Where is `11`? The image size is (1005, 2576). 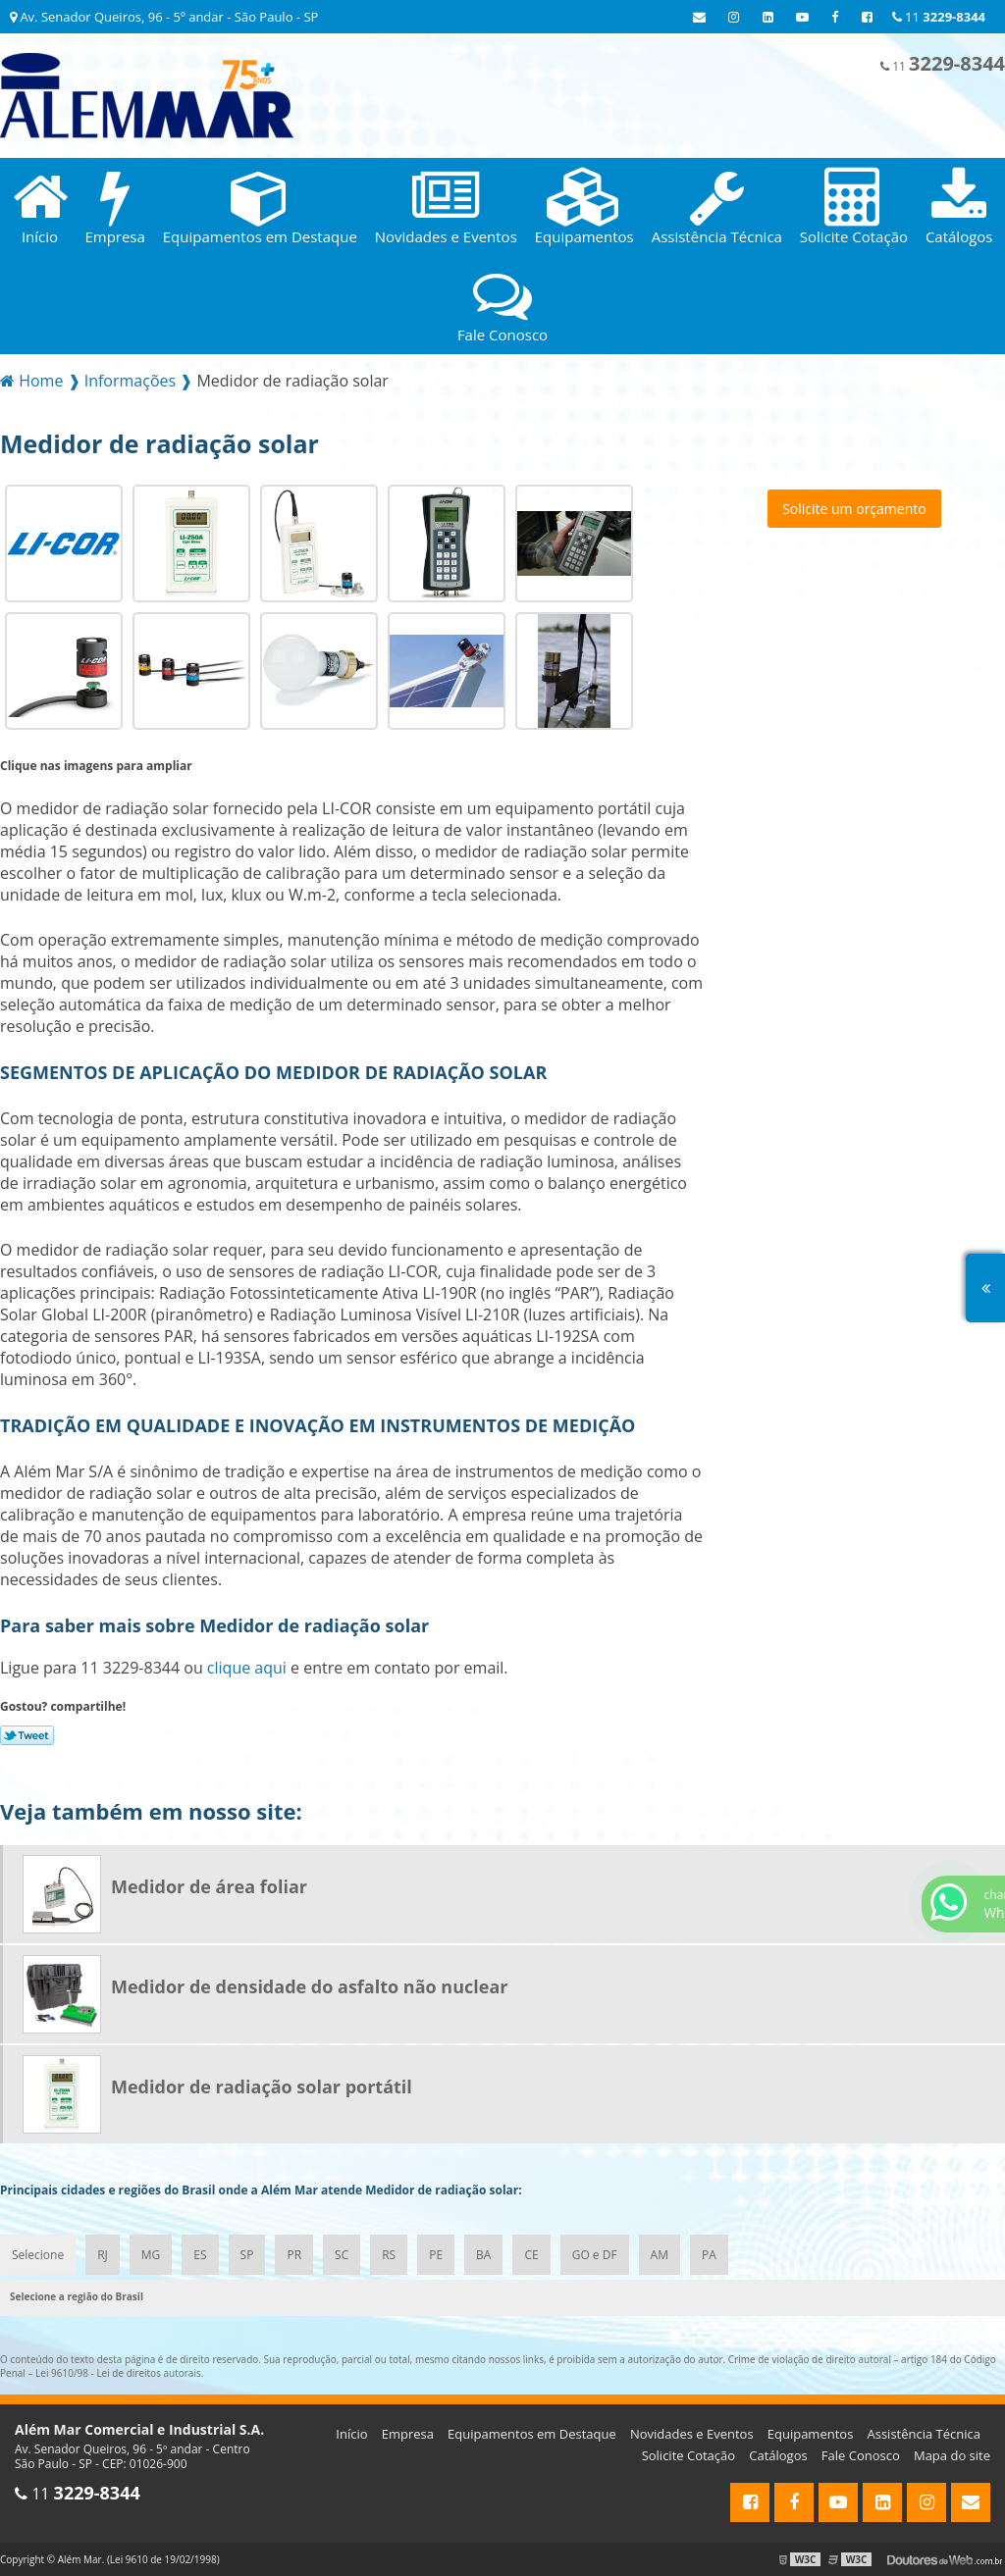 11 is located at coordinates (938, 17).